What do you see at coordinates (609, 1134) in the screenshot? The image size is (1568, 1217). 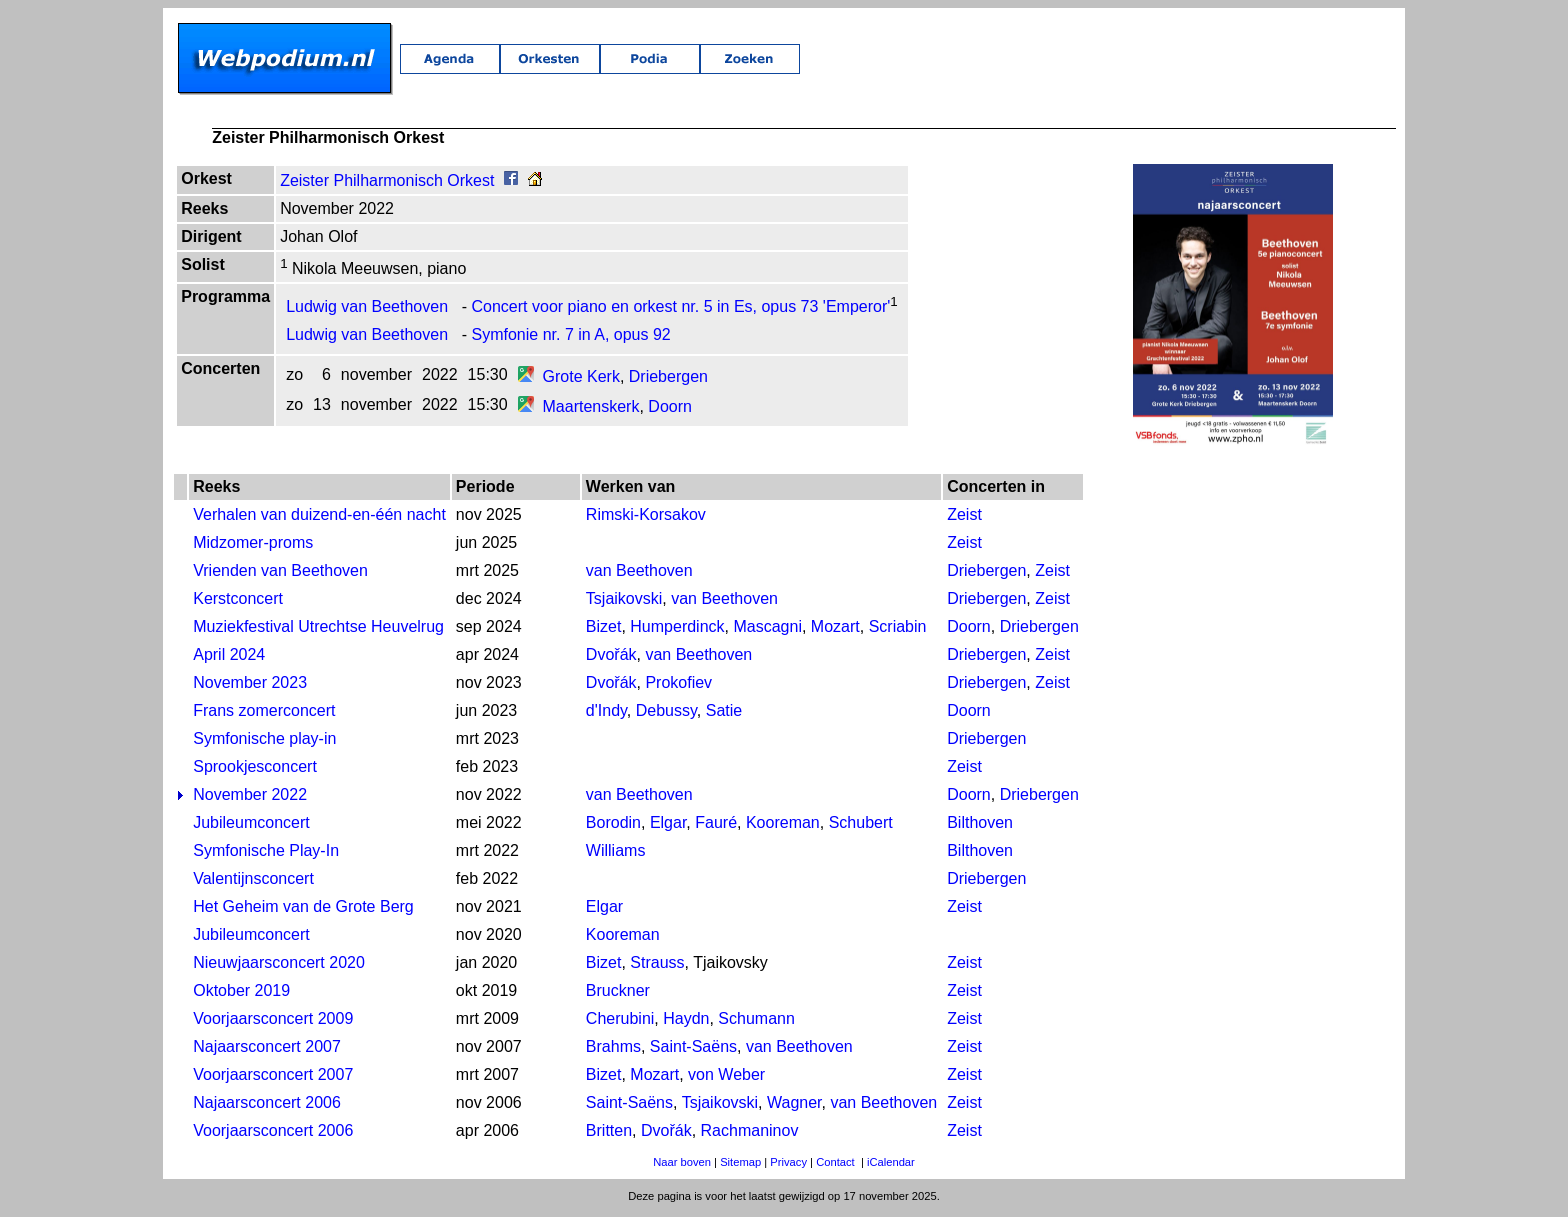 I see `Britten` at bounding box center [609, 1134].